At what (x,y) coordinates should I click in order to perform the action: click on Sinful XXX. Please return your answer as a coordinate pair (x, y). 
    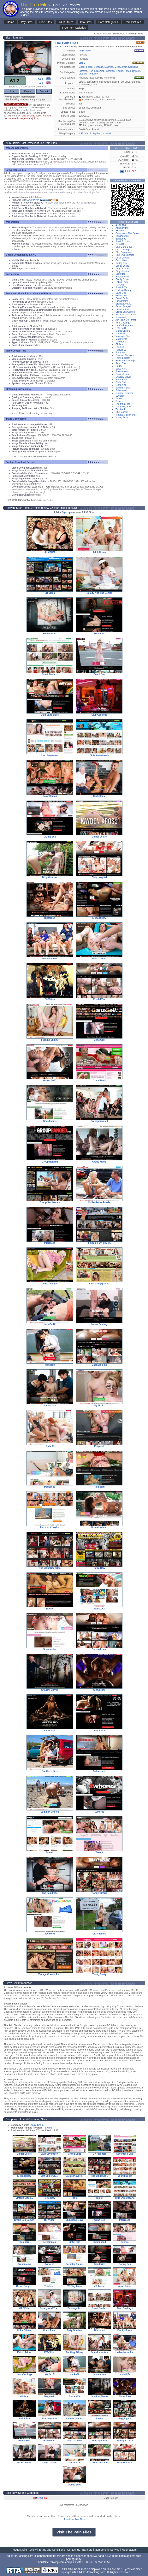
    Looking at the image, I should click on (121, 385).